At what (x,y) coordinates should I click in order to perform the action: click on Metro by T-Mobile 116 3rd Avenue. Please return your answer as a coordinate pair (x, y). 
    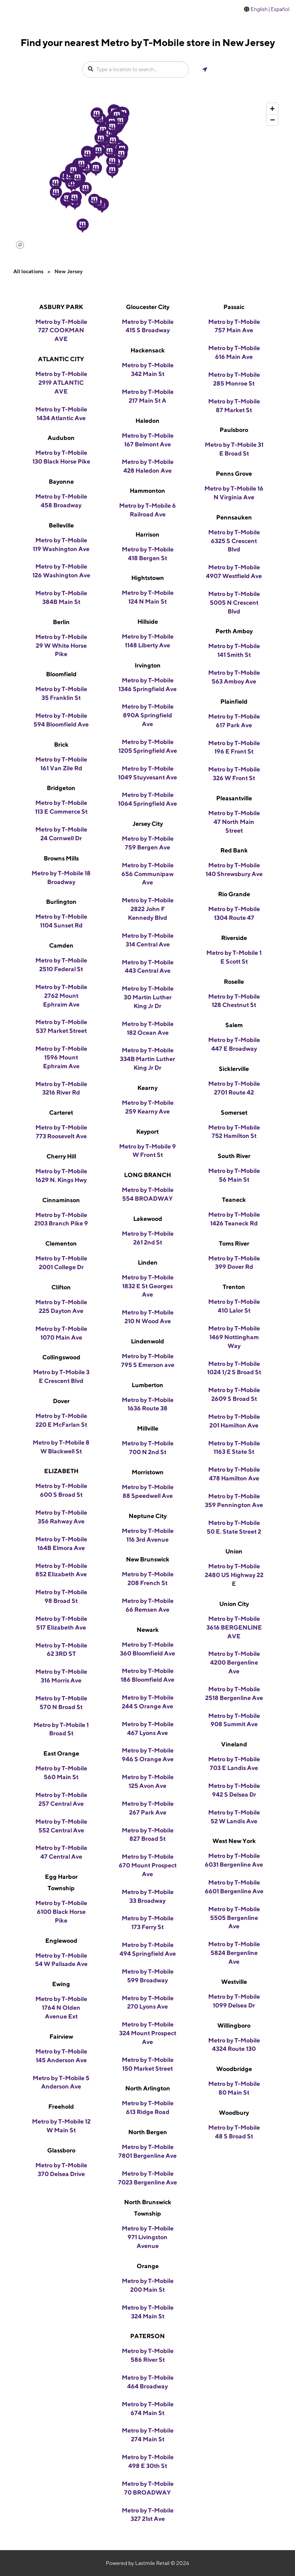
    Looking at the image, I should click on (148, 1535).